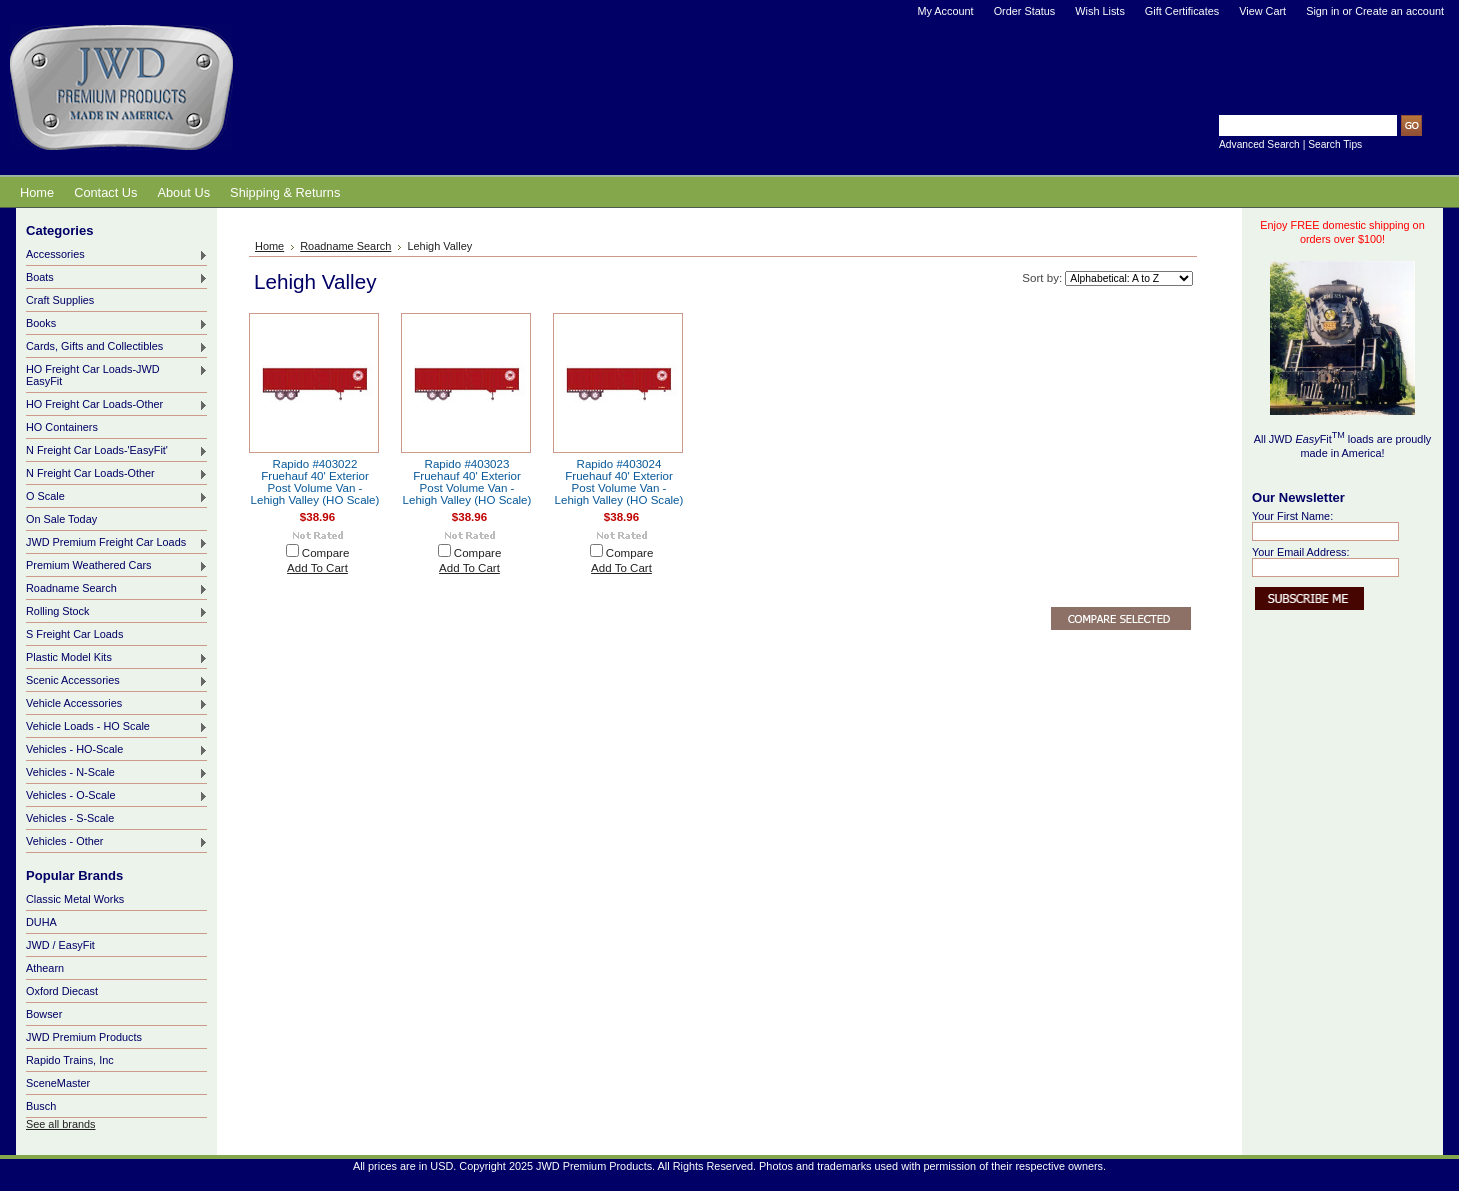  I want to click on Vehicles - O-Scale, so click(117, 796).